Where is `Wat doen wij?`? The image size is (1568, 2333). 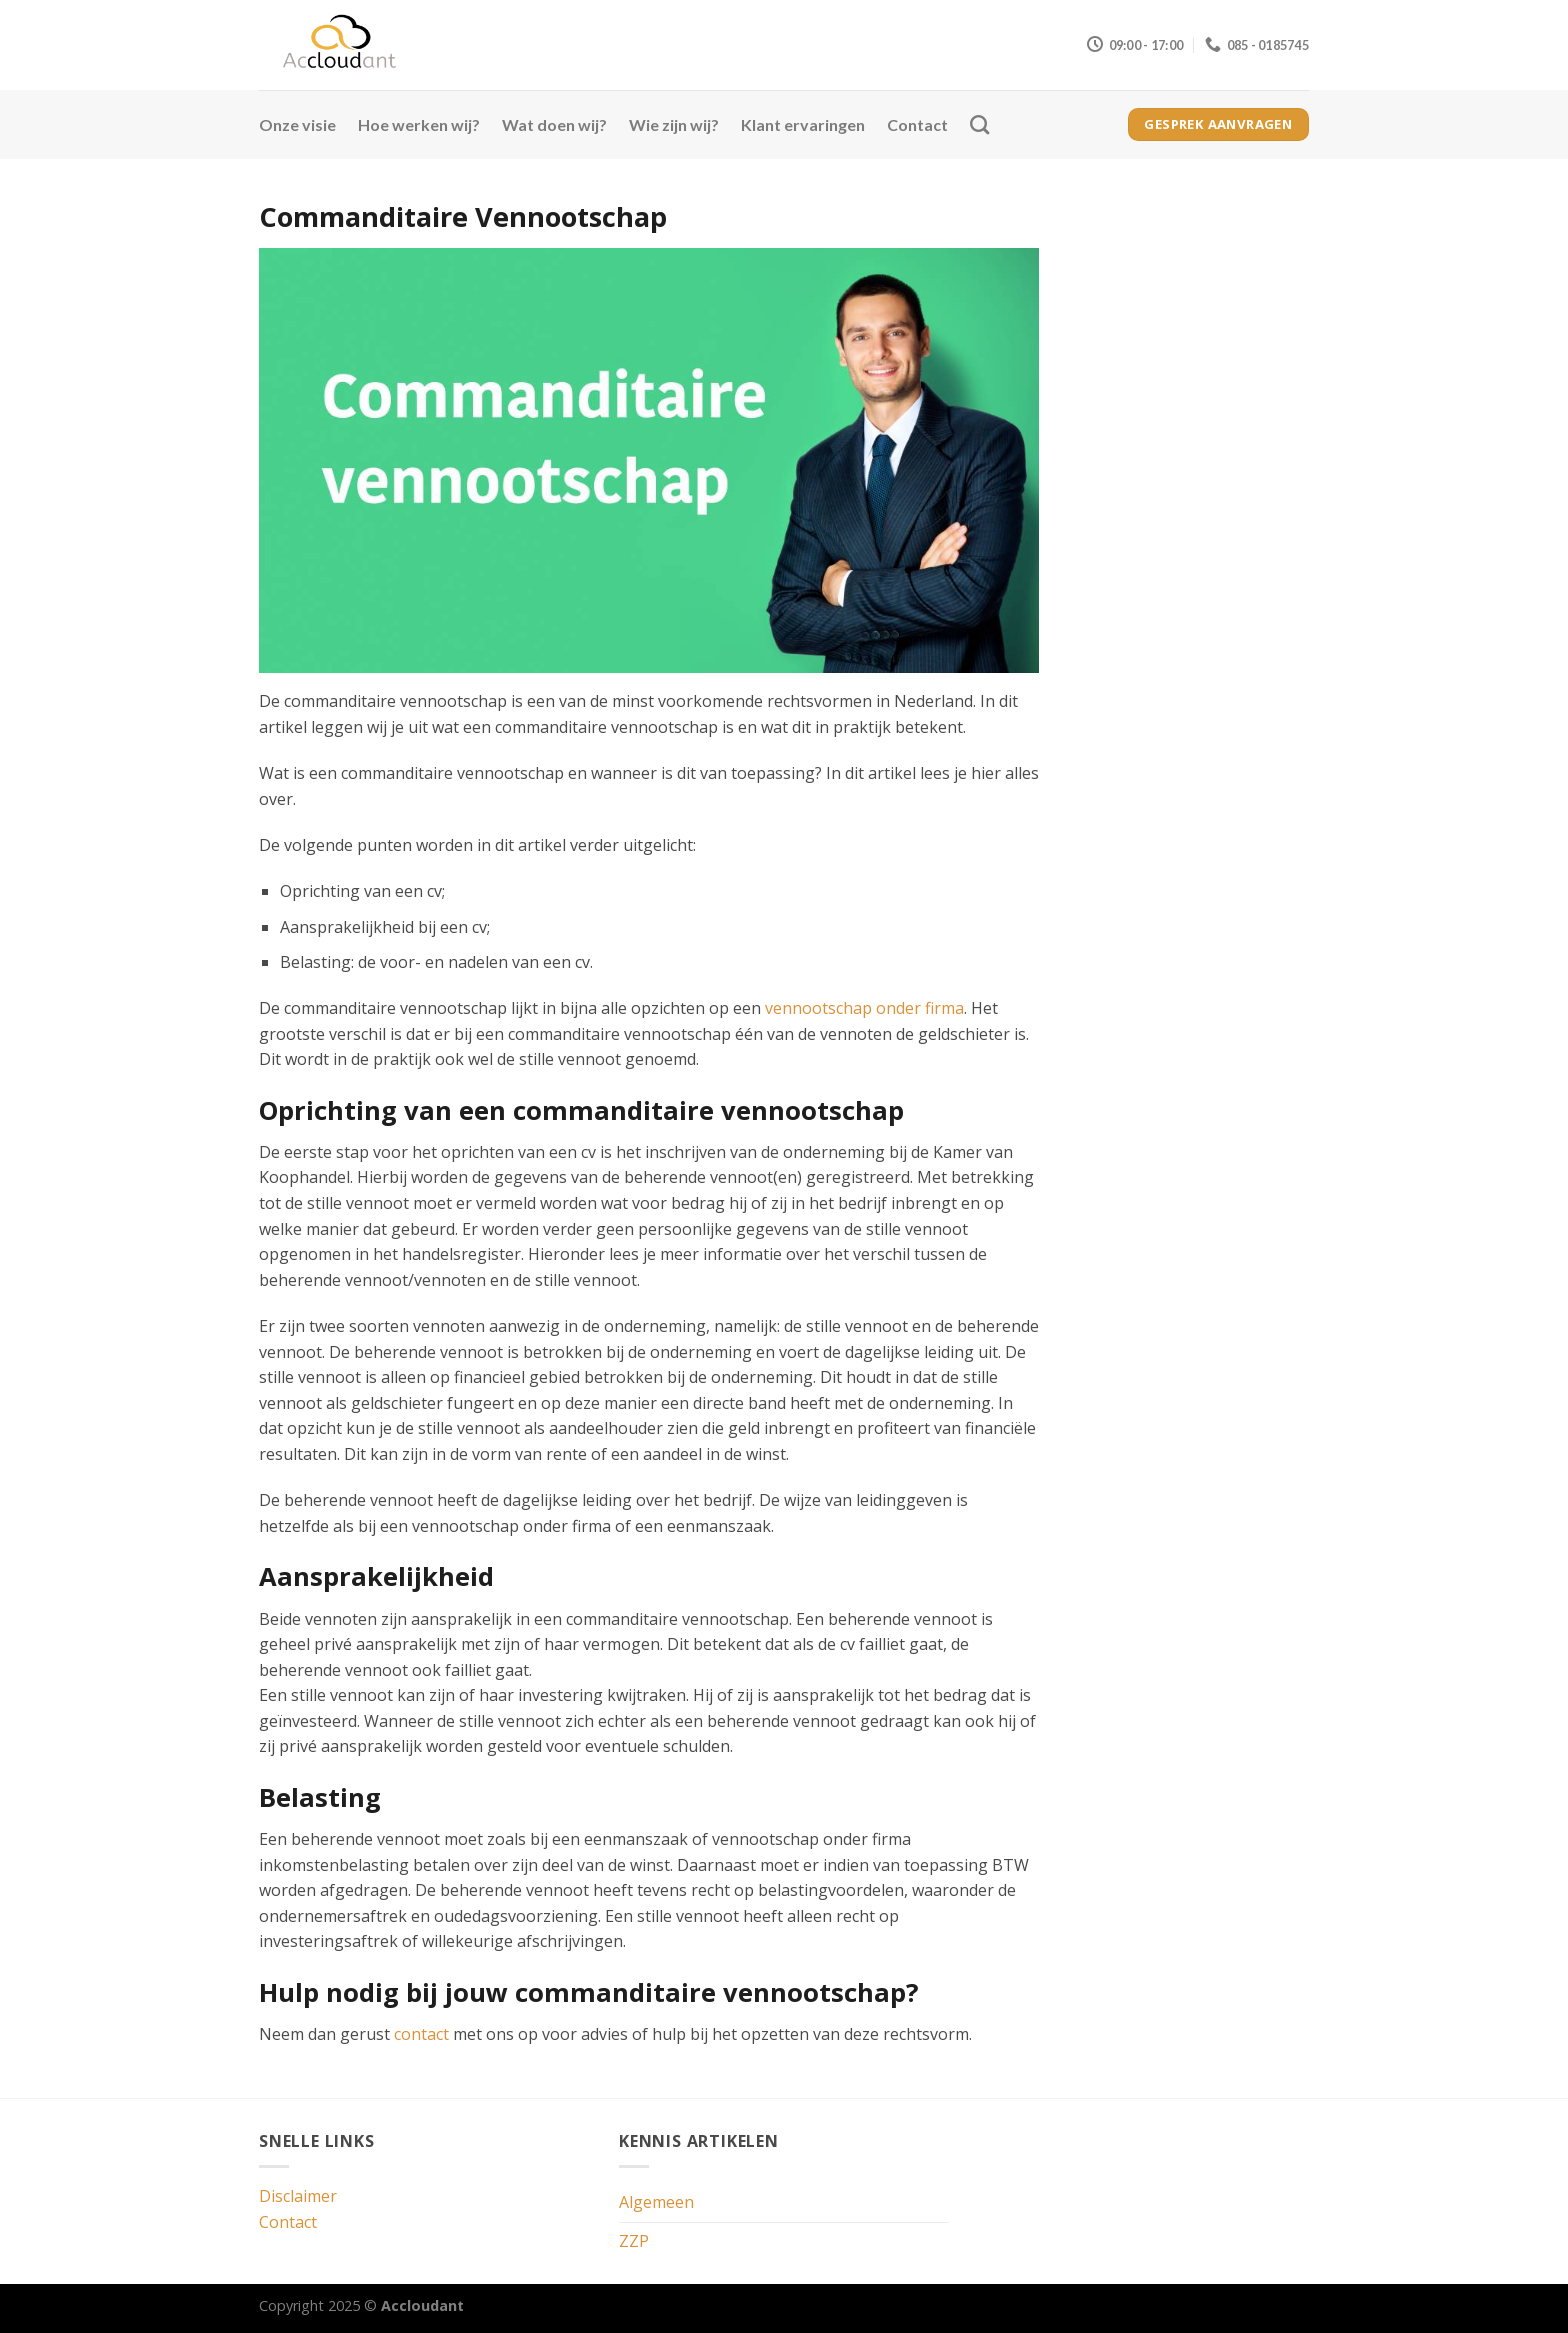
Wat doen wij? is located at coordinates (554, 124).